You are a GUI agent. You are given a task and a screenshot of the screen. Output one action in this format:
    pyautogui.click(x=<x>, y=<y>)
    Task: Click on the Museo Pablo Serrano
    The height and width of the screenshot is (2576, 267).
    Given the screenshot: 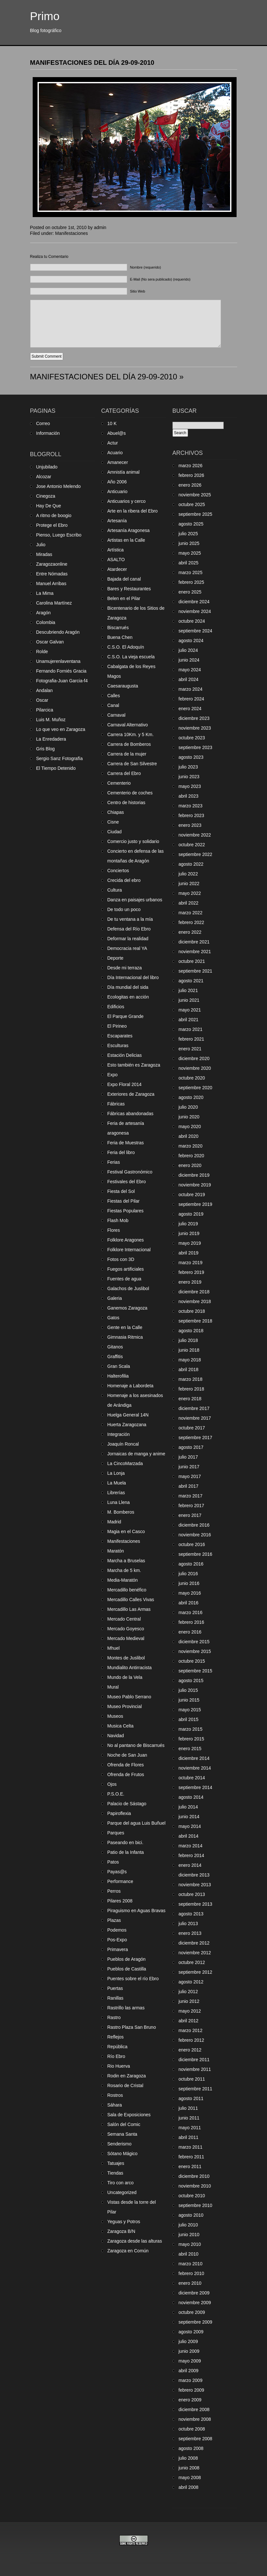 What is the action you would take?
    pyautogui.click(x=129, y=1696)
    